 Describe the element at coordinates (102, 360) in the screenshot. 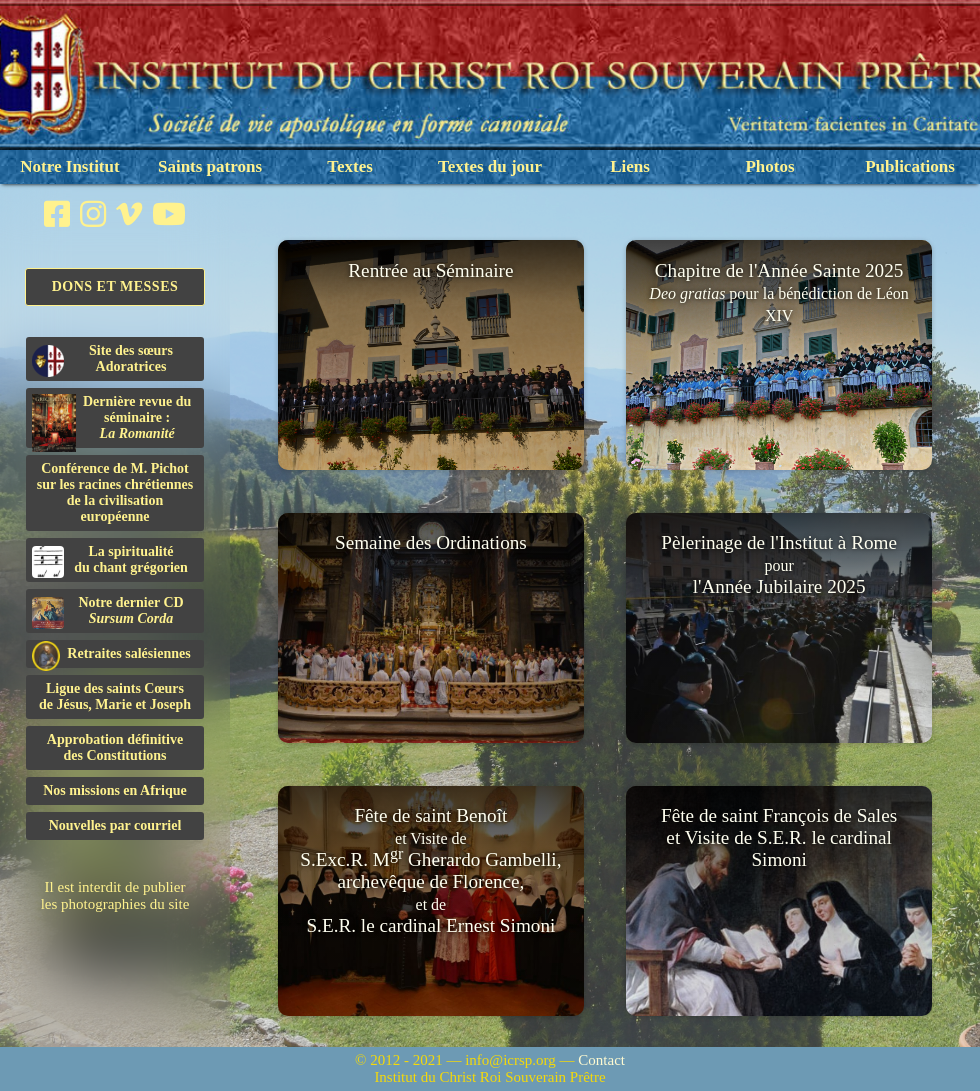

I see `Site des sœurs Adoratrices` at that location.